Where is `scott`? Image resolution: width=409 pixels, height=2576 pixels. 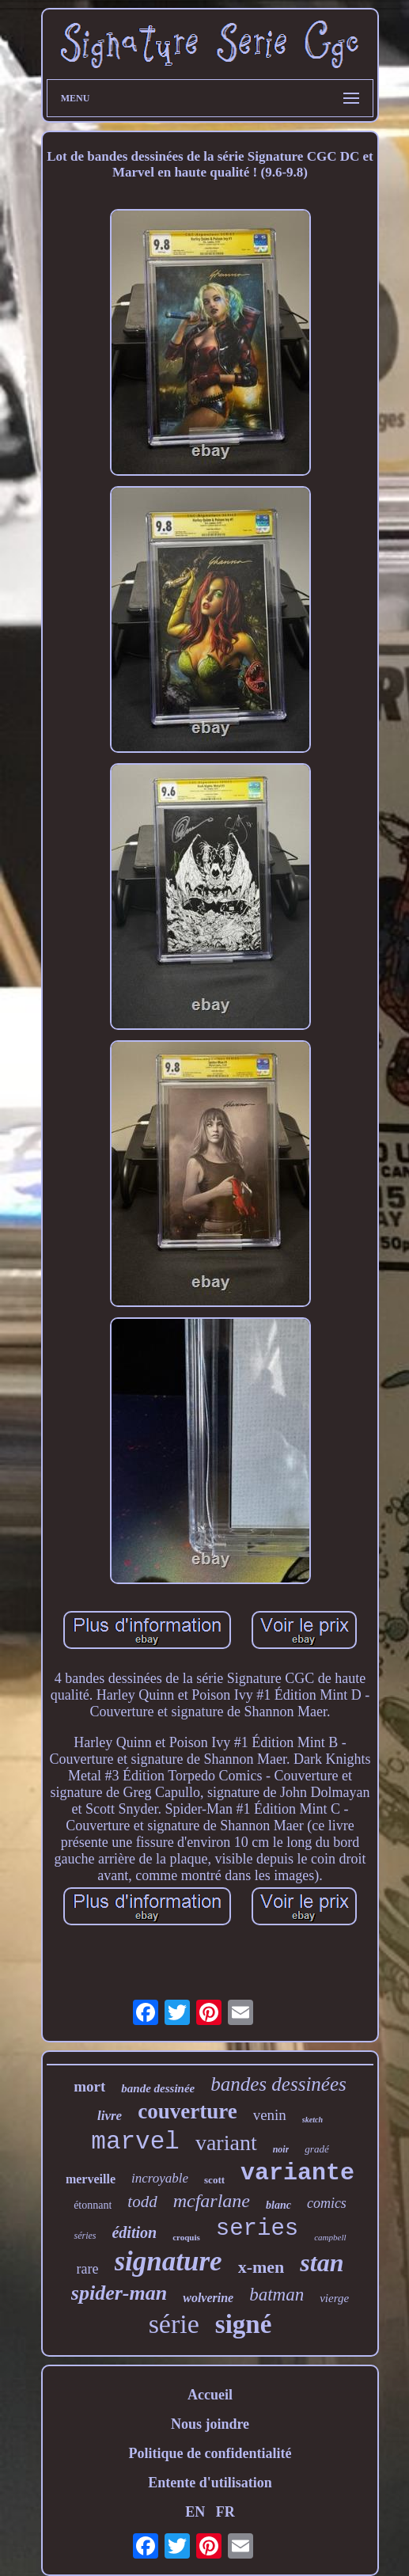
scott is located at coordinates (214, 2180).